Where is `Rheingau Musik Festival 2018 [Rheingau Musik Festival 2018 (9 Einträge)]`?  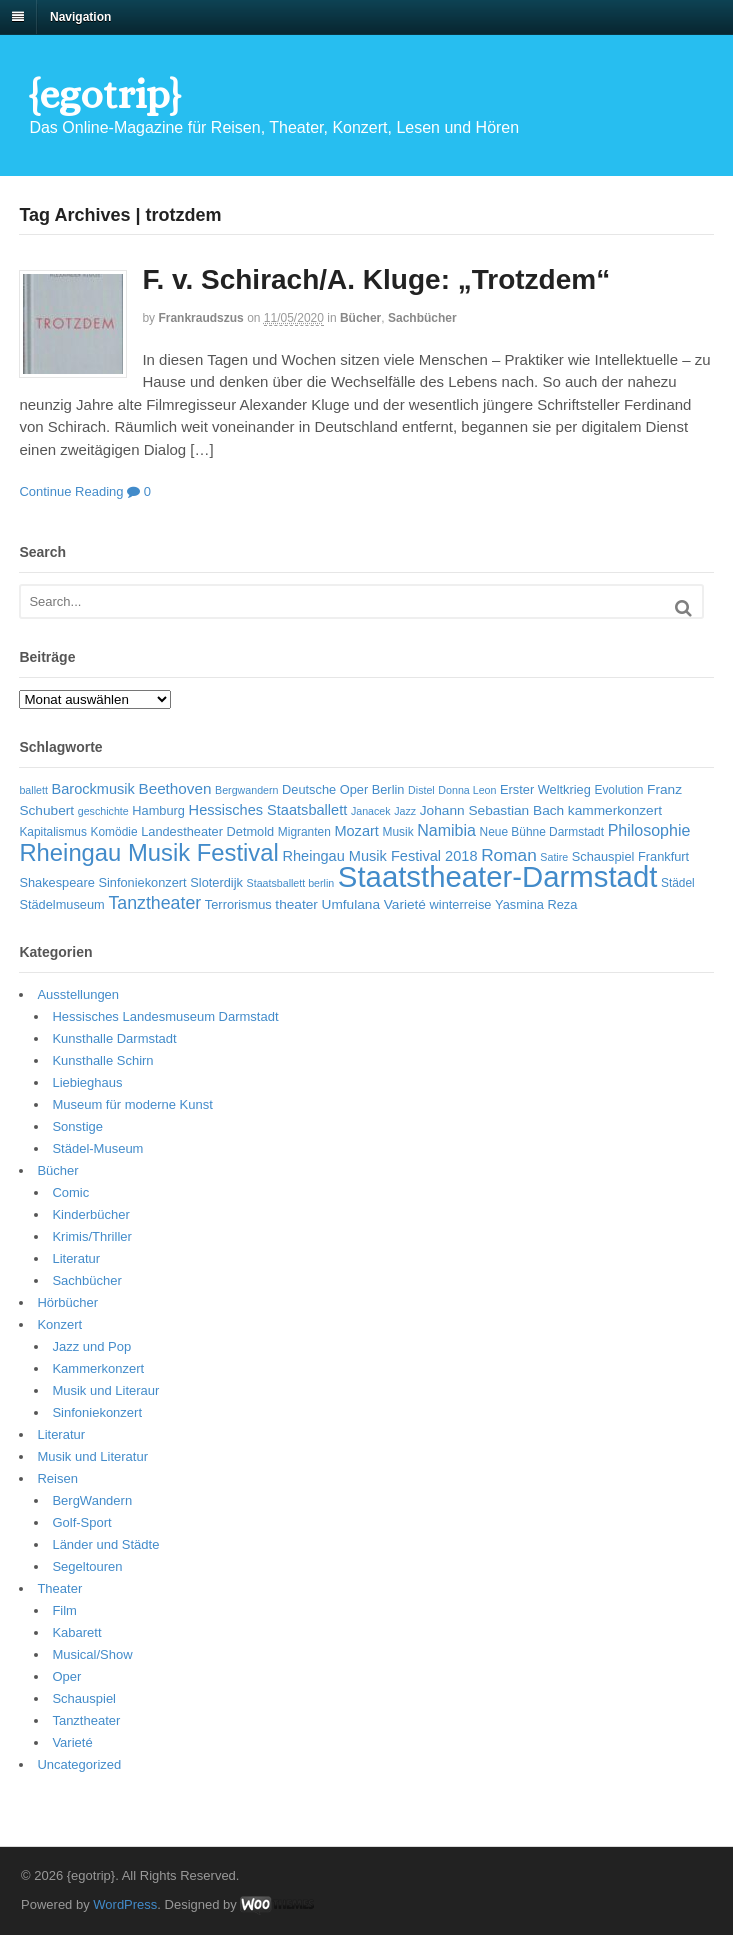
Rheingau Musik Festival 2018 [Rheingau Musik Festival 2018 (9 Einträge)] is located at coordinates (379, 856).